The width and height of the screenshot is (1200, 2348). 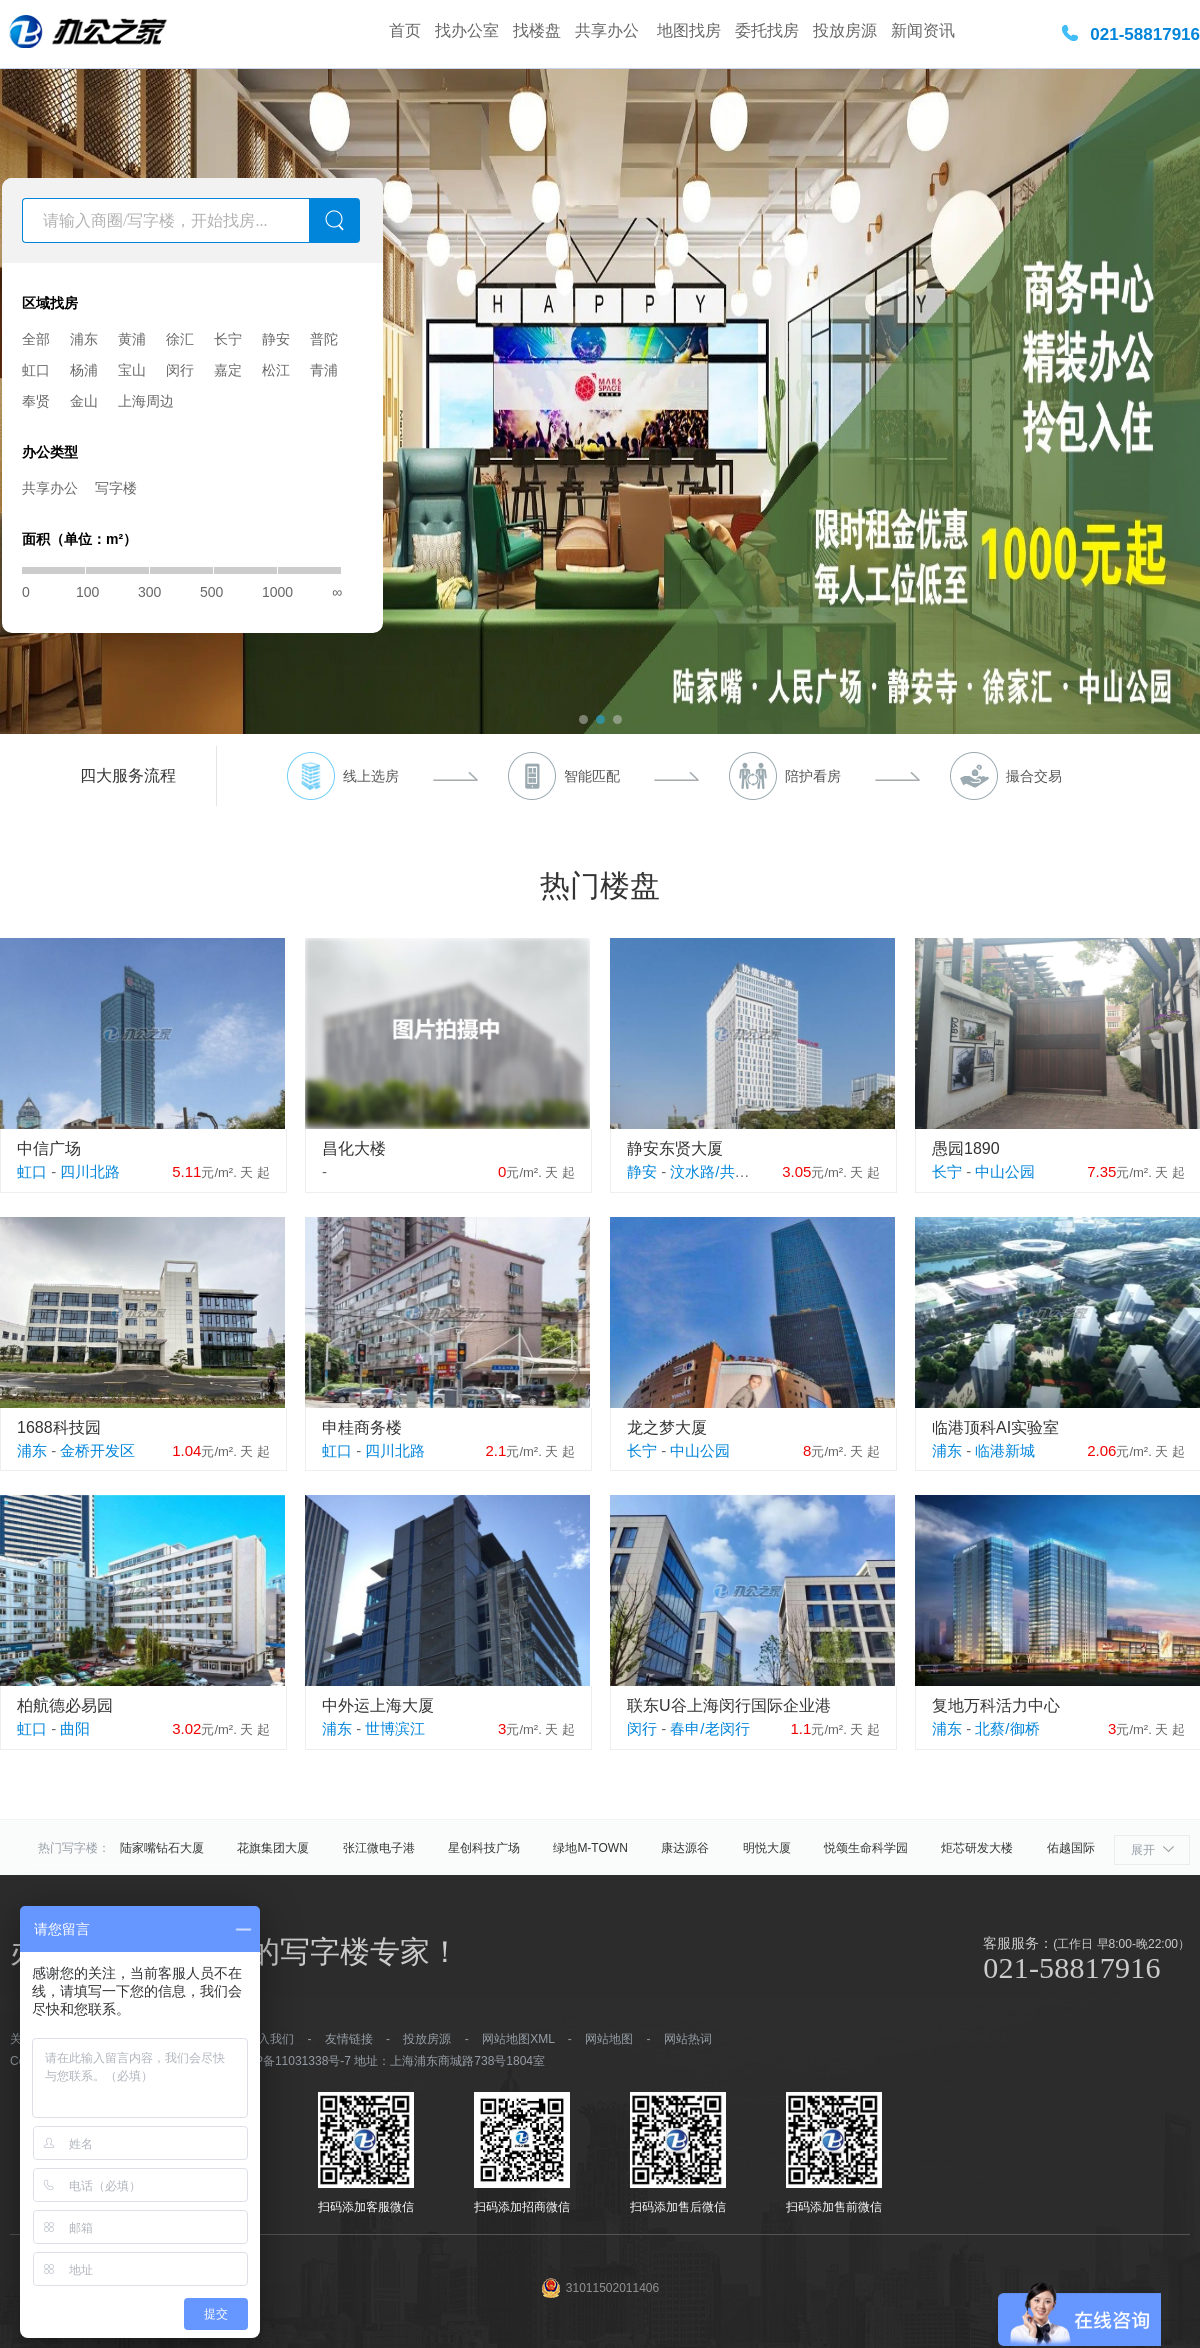 I want to click on 复地万科活力中心, so click(x=996, y=1705).